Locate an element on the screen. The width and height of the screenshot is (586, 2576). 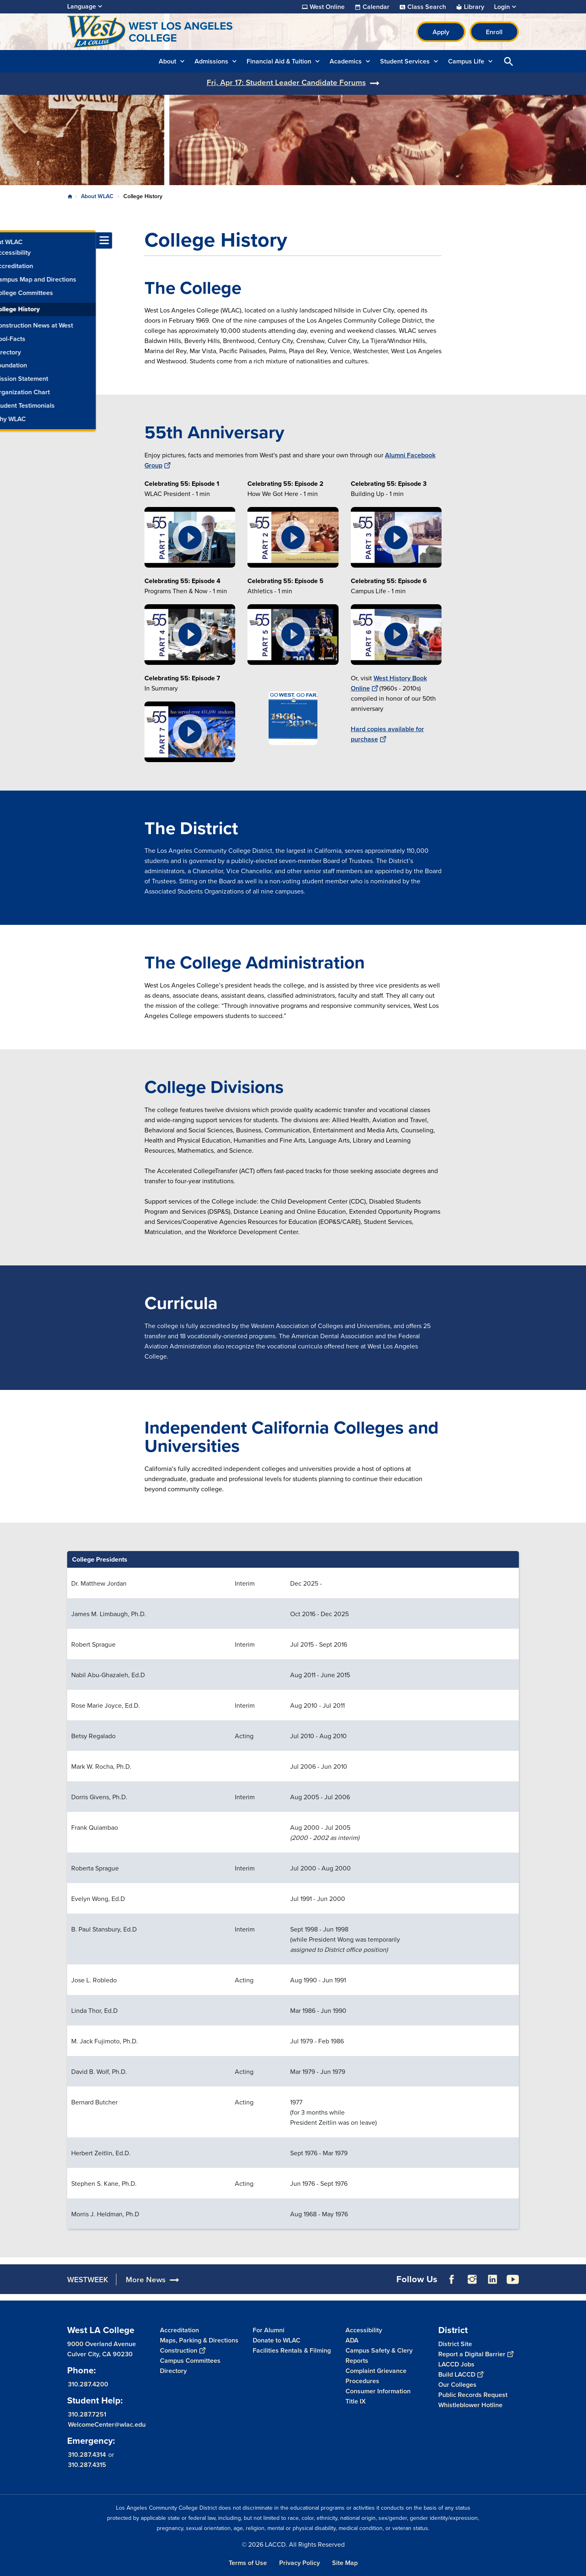
310.287.4200 is located at coordinates (88, 2384).